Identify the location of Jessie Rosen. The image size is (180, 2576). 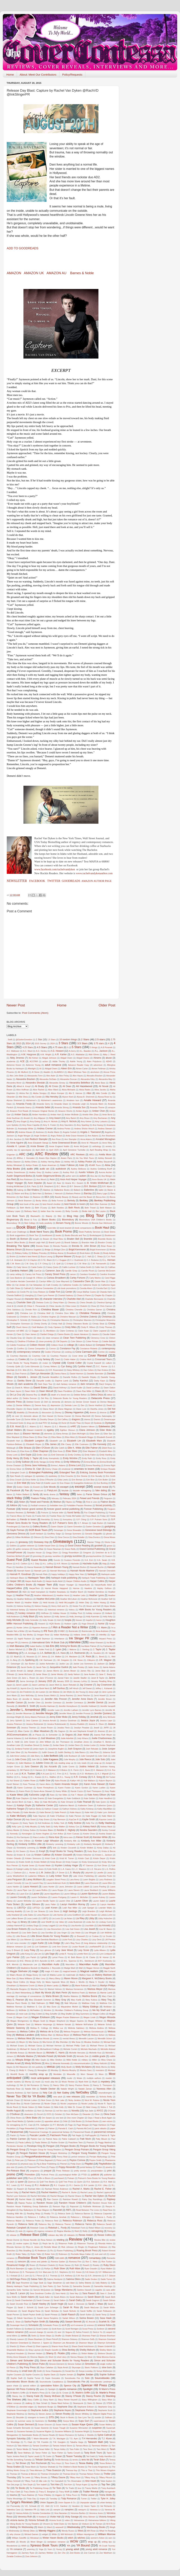
(46, 1727).